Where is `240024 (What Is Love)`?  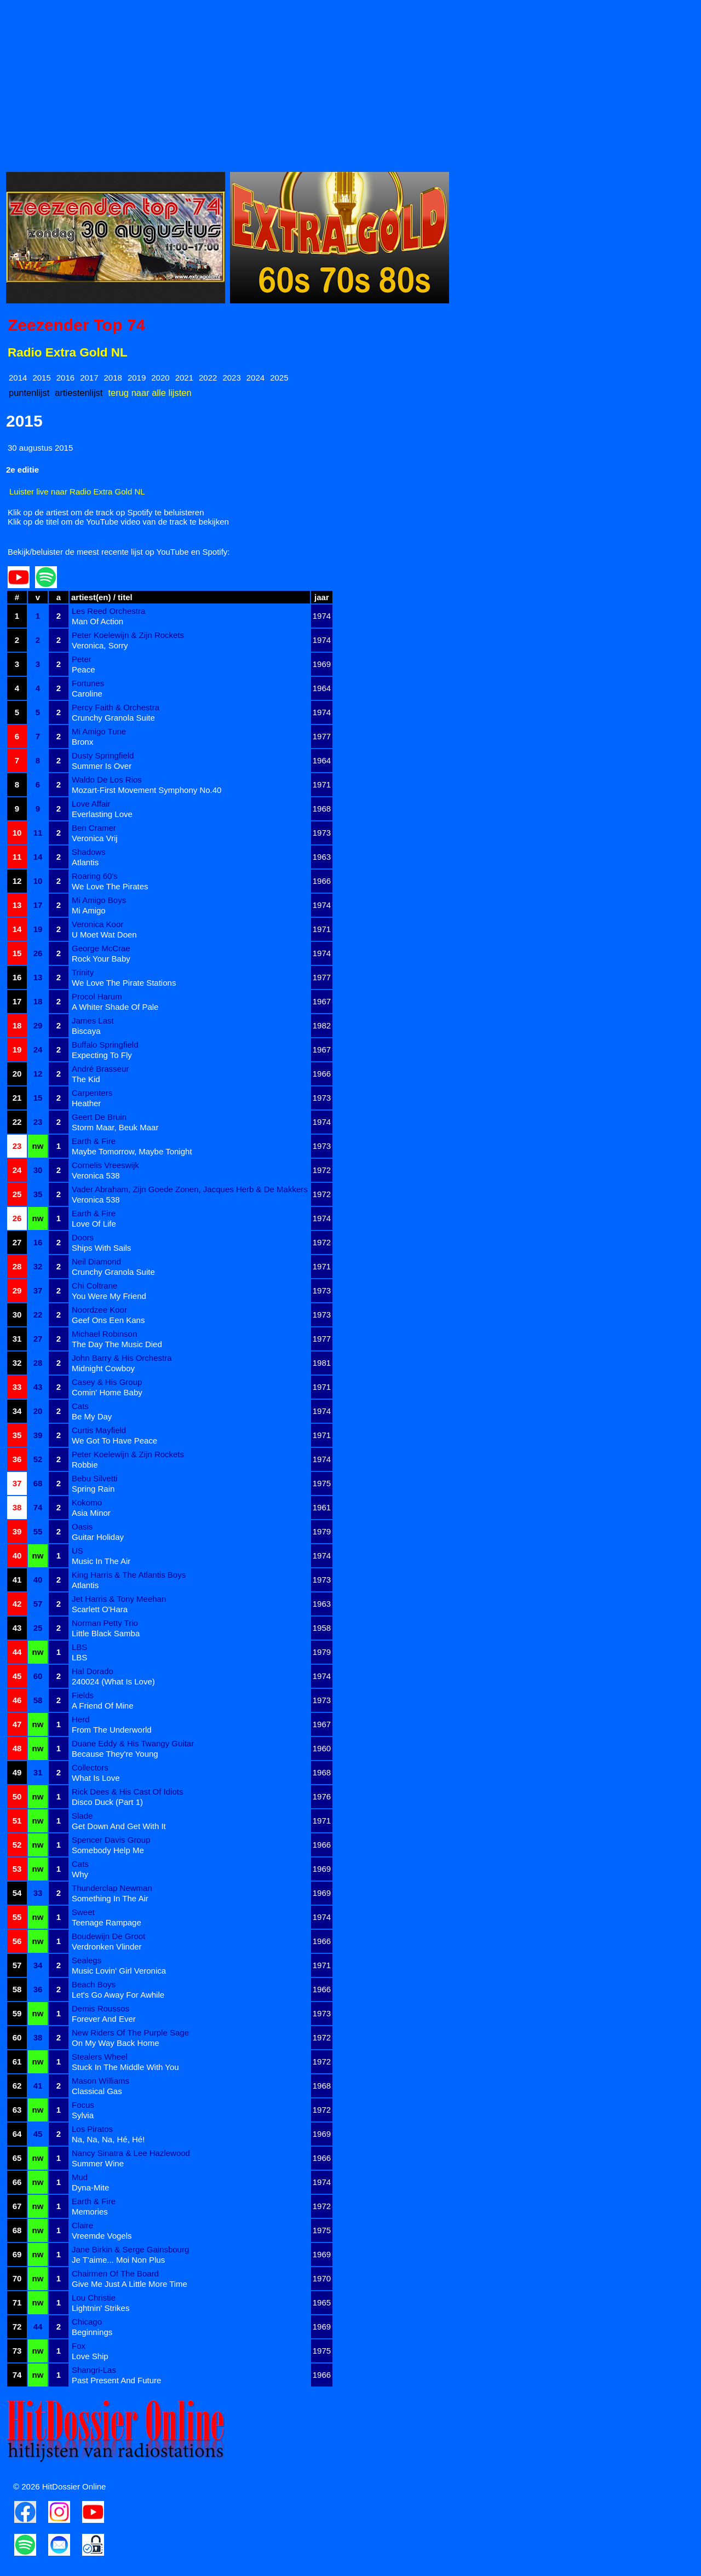 240024 (What Is Love) is located at coordinates (113, 1681).